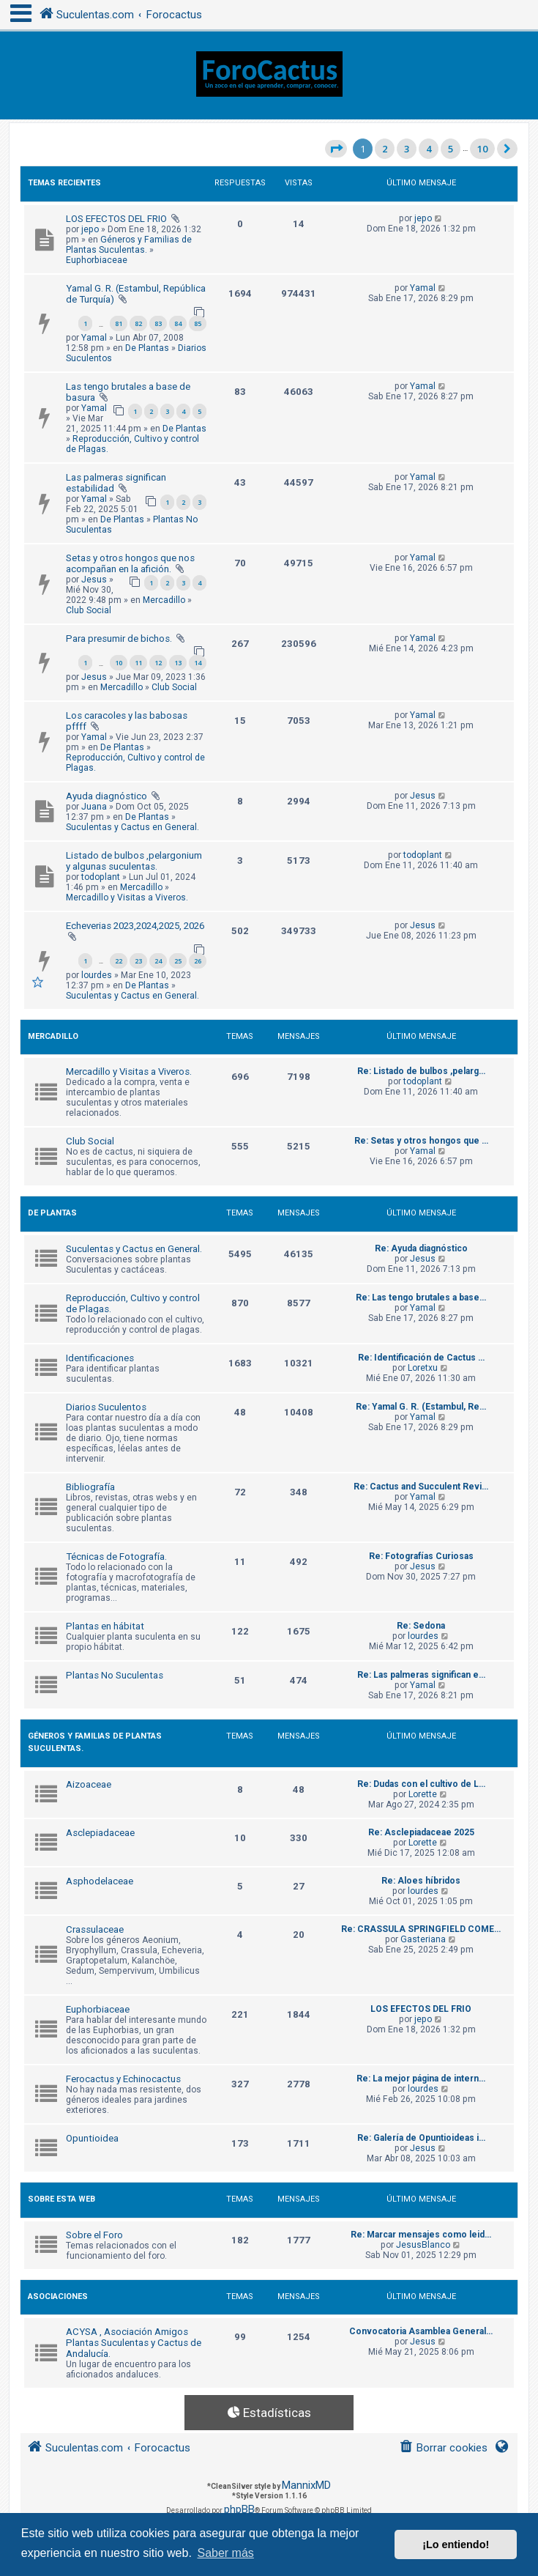 This screenshot has width=538, height=2576. Describe the element at coordinates (100, 1357) in the screenshot. I see `Identificaciones` at that location.